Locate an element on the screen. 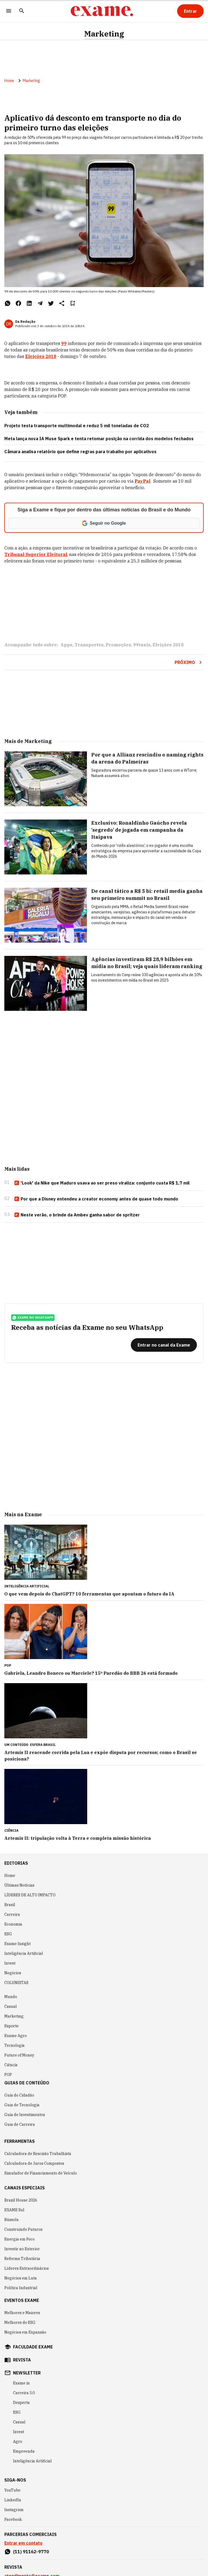 The width and height of the screenshot is (208, 2576). Instagram is located at coordinates (14, 2509).